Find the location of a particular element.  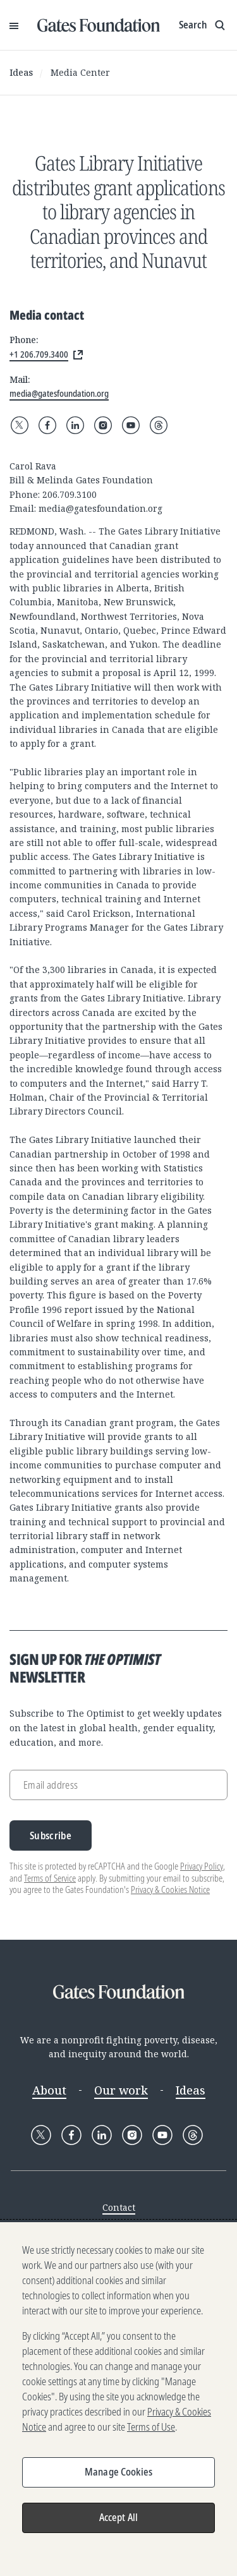

Media Center is located at coordinates (80, 72).